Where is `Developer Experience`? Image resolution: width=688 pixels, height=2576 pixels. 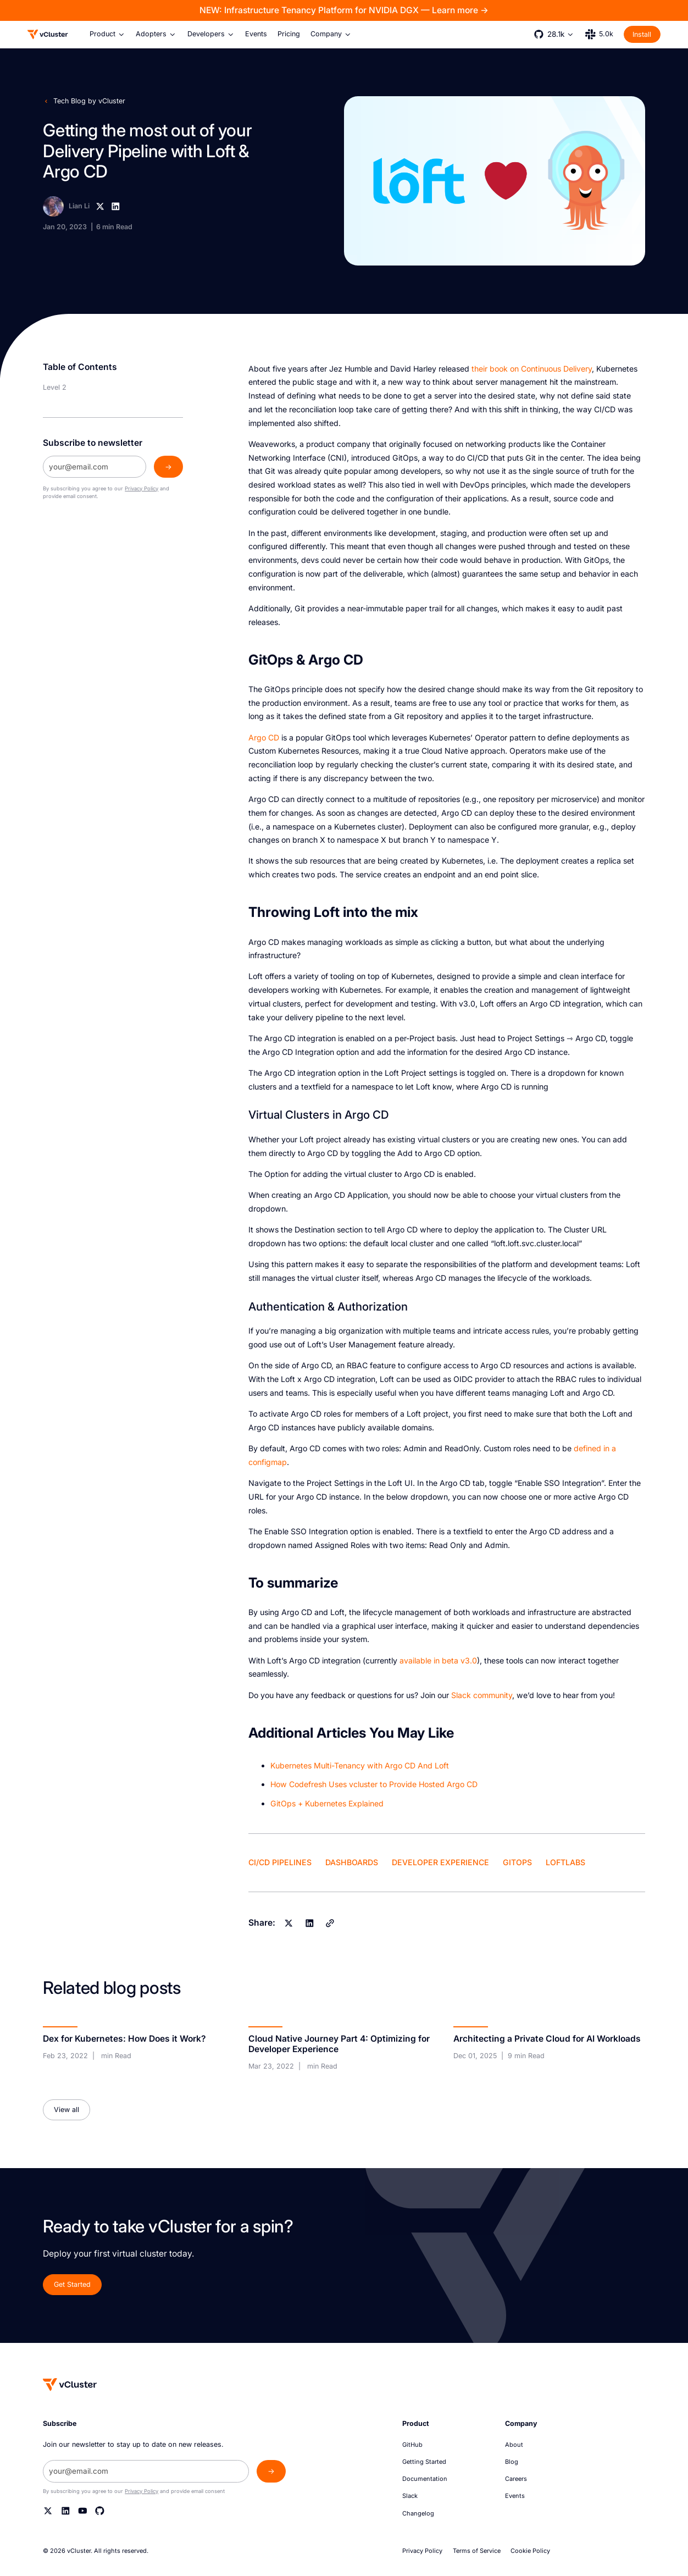 Developer Experience is located at coordinates (440, 1862).